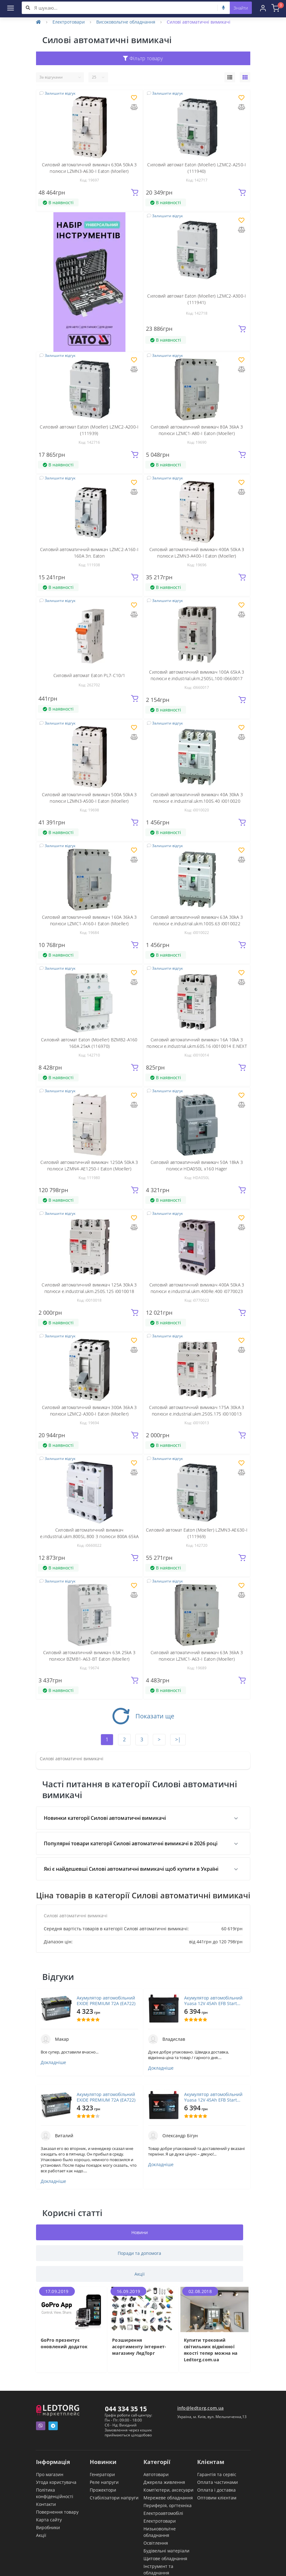 This screenshot has height=2576, width=286. I want to click on Реле напруги, so click(104, 2482).